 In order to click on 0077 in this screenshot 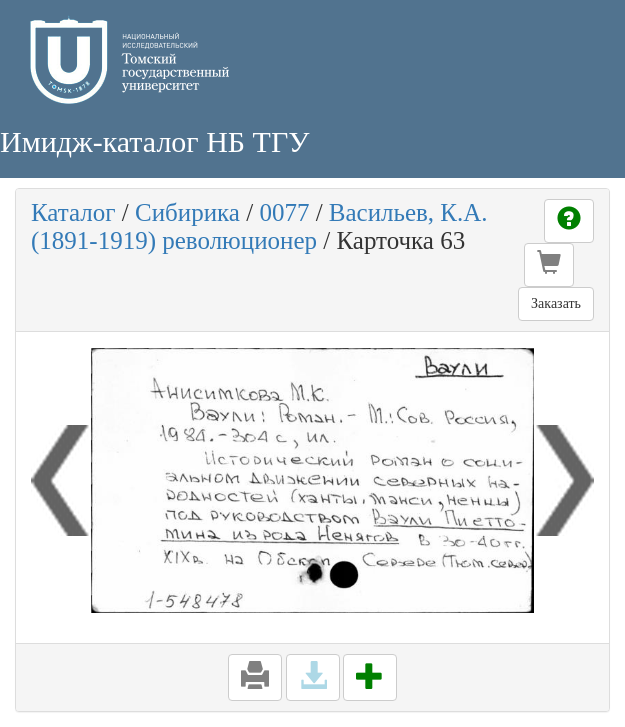, I will do `click(284, 212)`.